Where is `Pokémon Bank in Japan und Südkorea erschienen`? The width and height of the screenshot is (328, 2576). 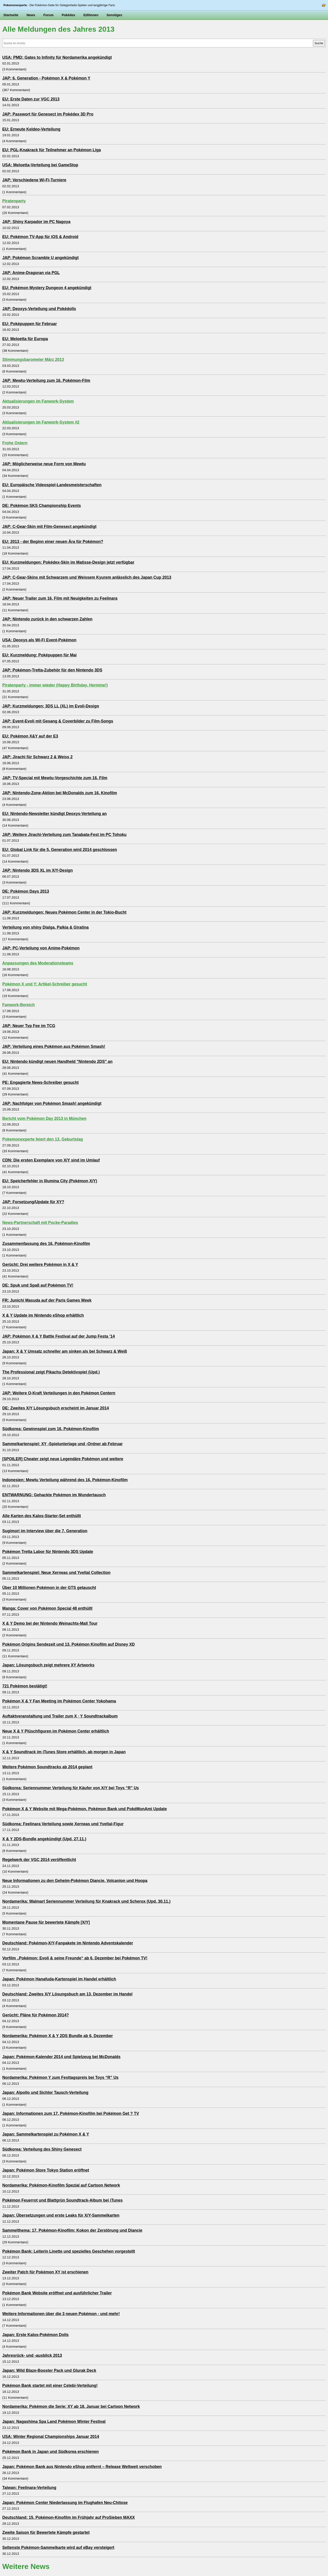
Pokémon Bank in Japan und Südkorea erschienen is located at coordinates (50, 2451).